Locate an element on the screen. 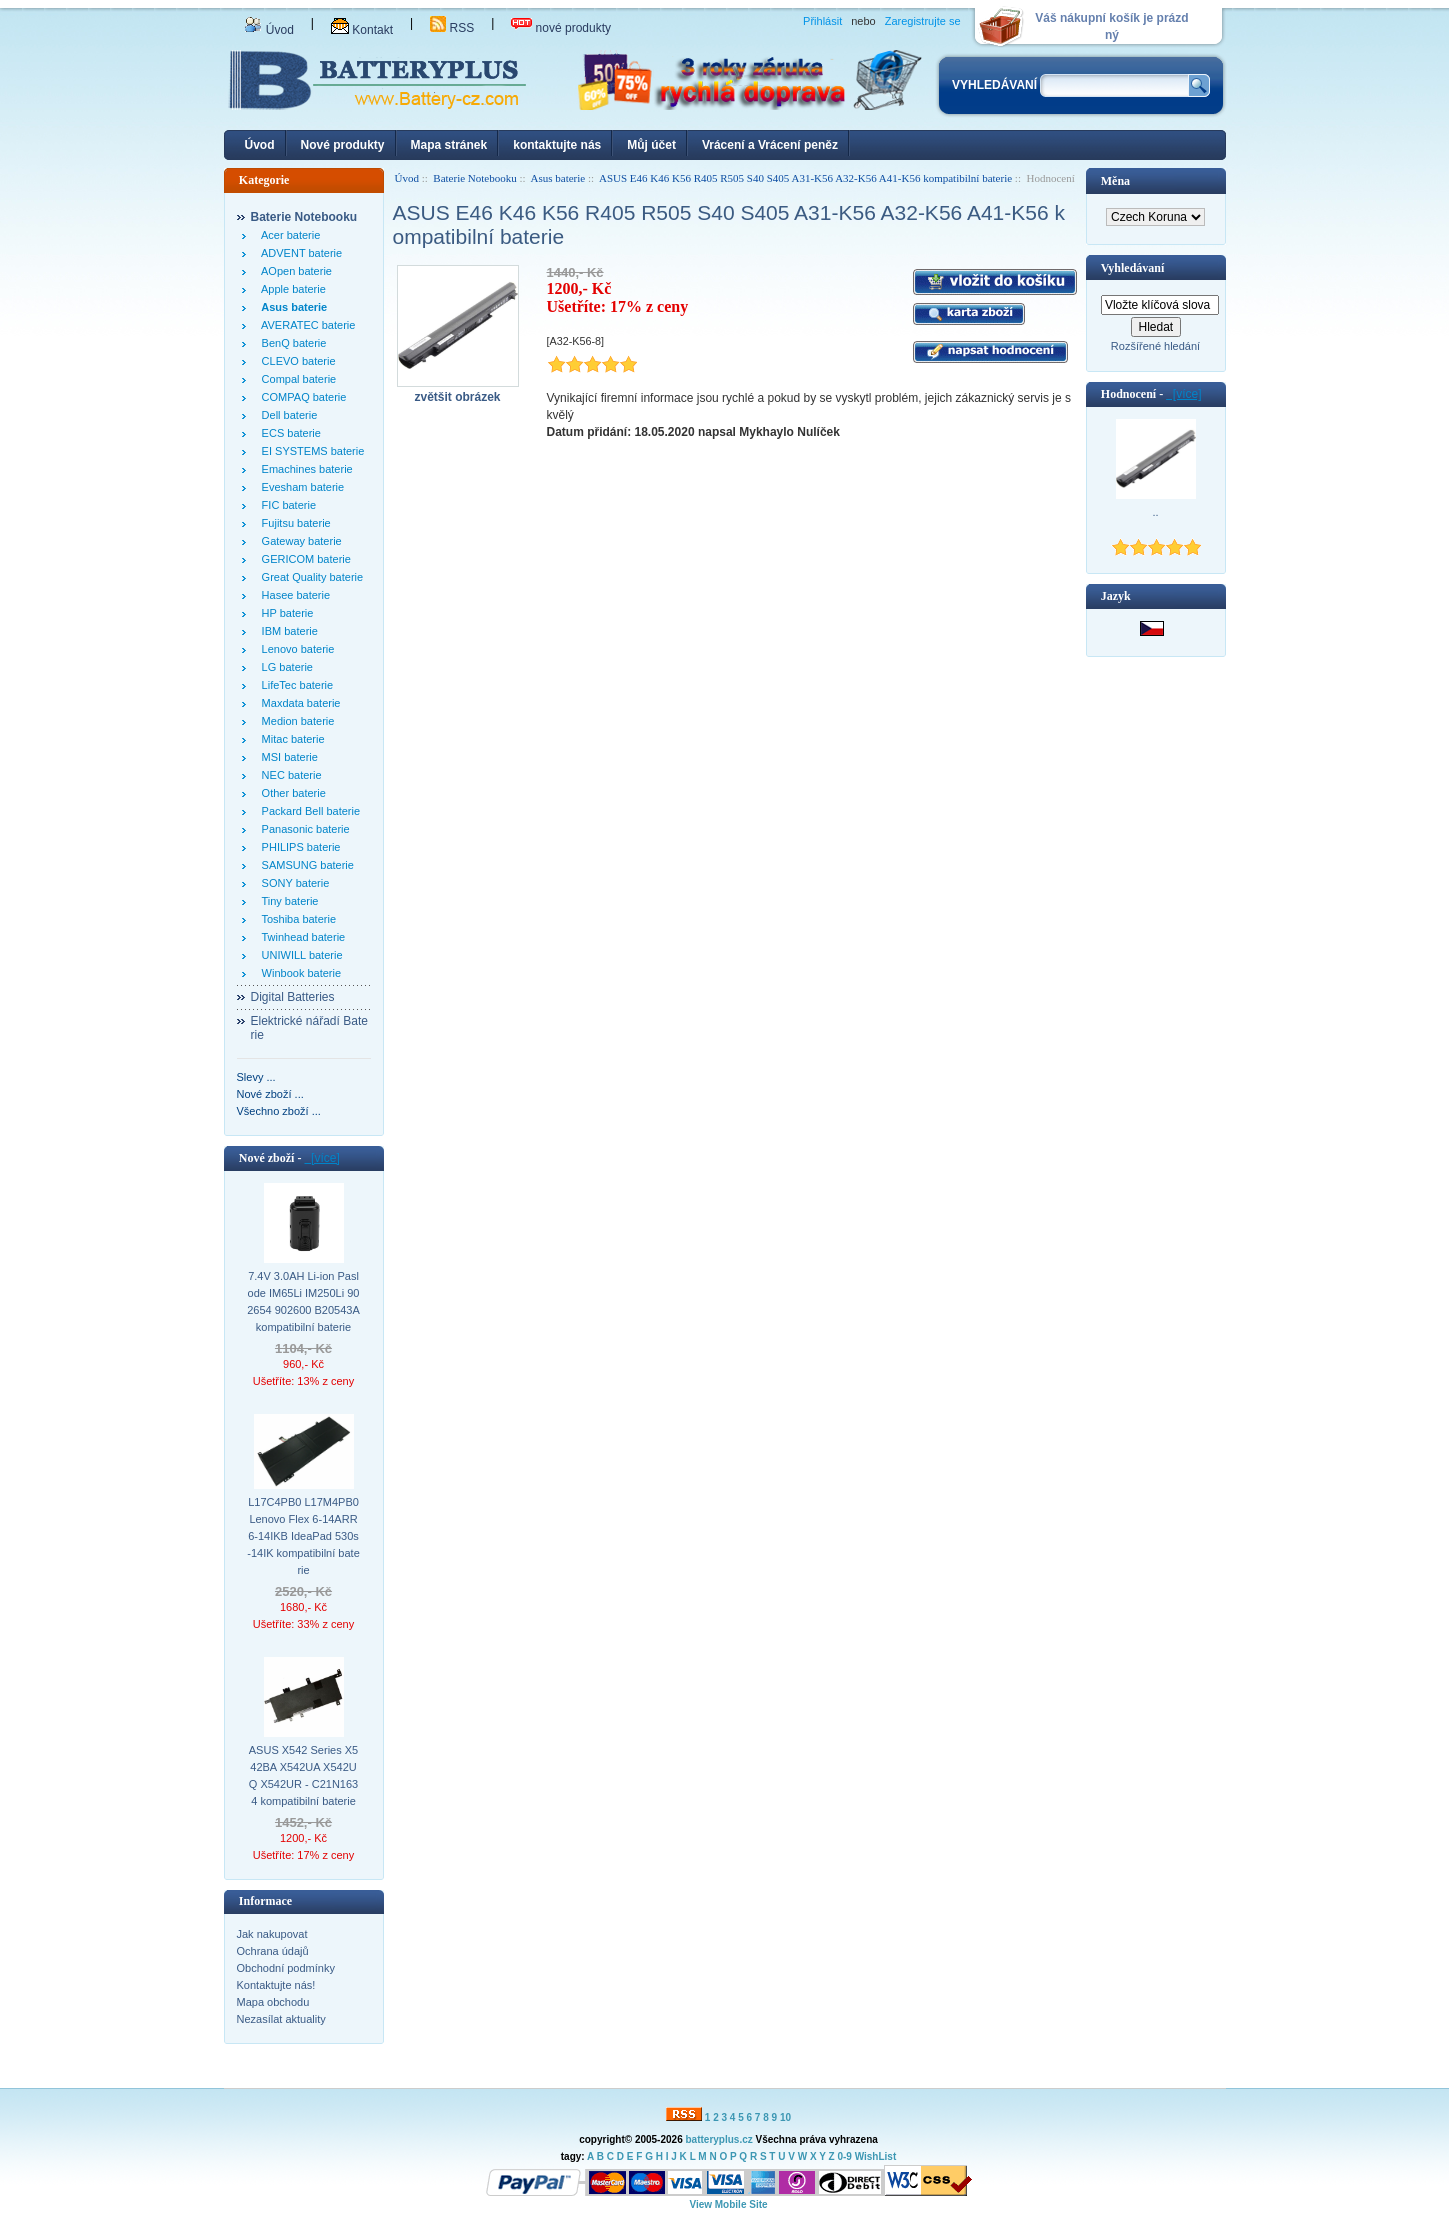  Toshiba baterie is located at coordinates (296, 919).